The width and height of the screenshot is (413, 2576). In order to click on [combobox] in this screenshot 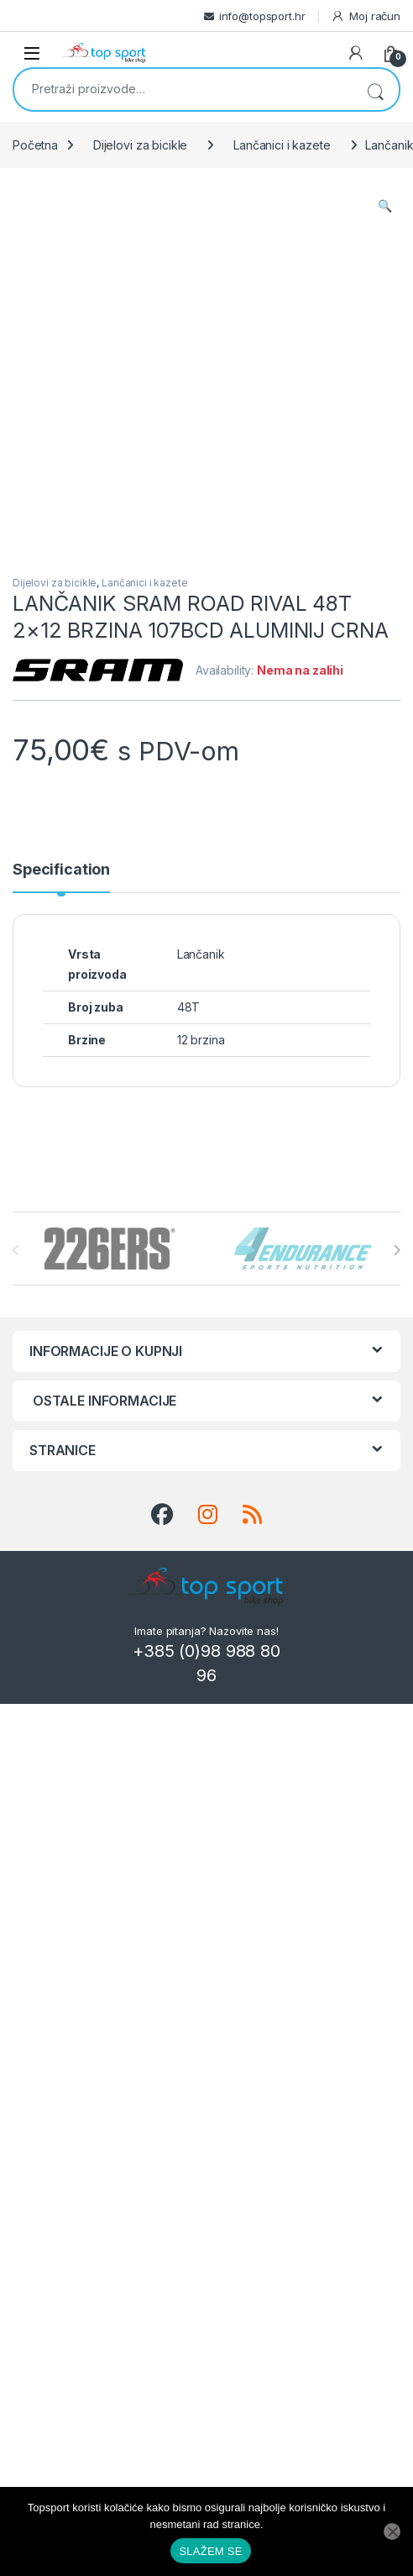, I will do `click(183, 88)`.